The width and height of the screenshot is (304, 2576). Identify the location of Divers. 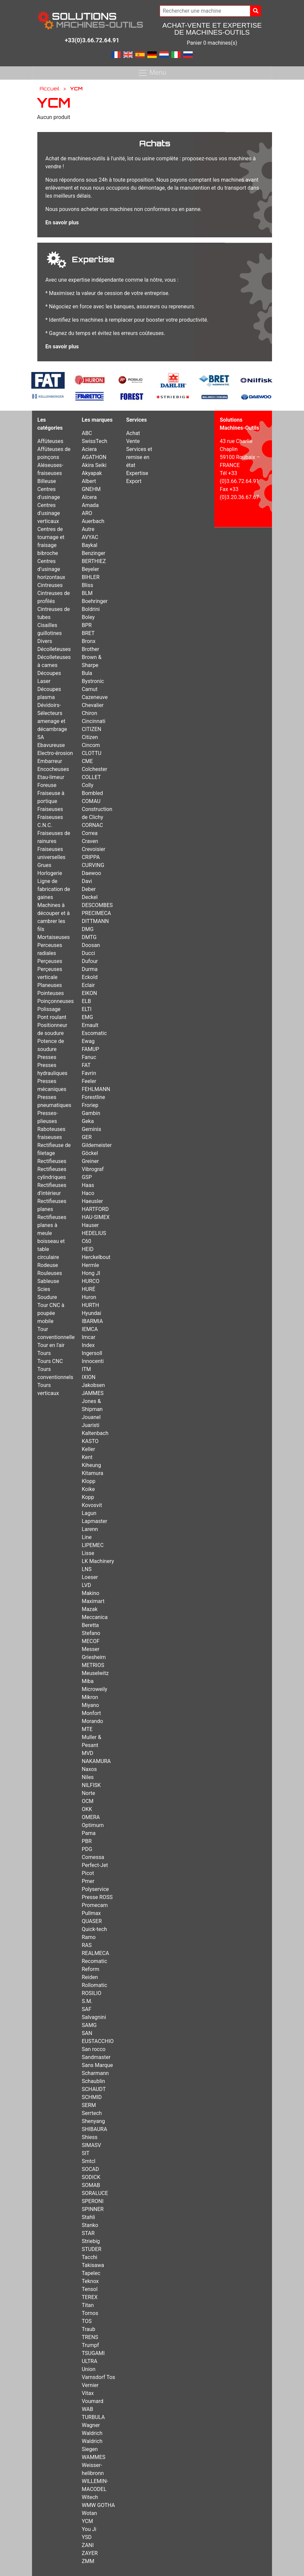
(44, 641).